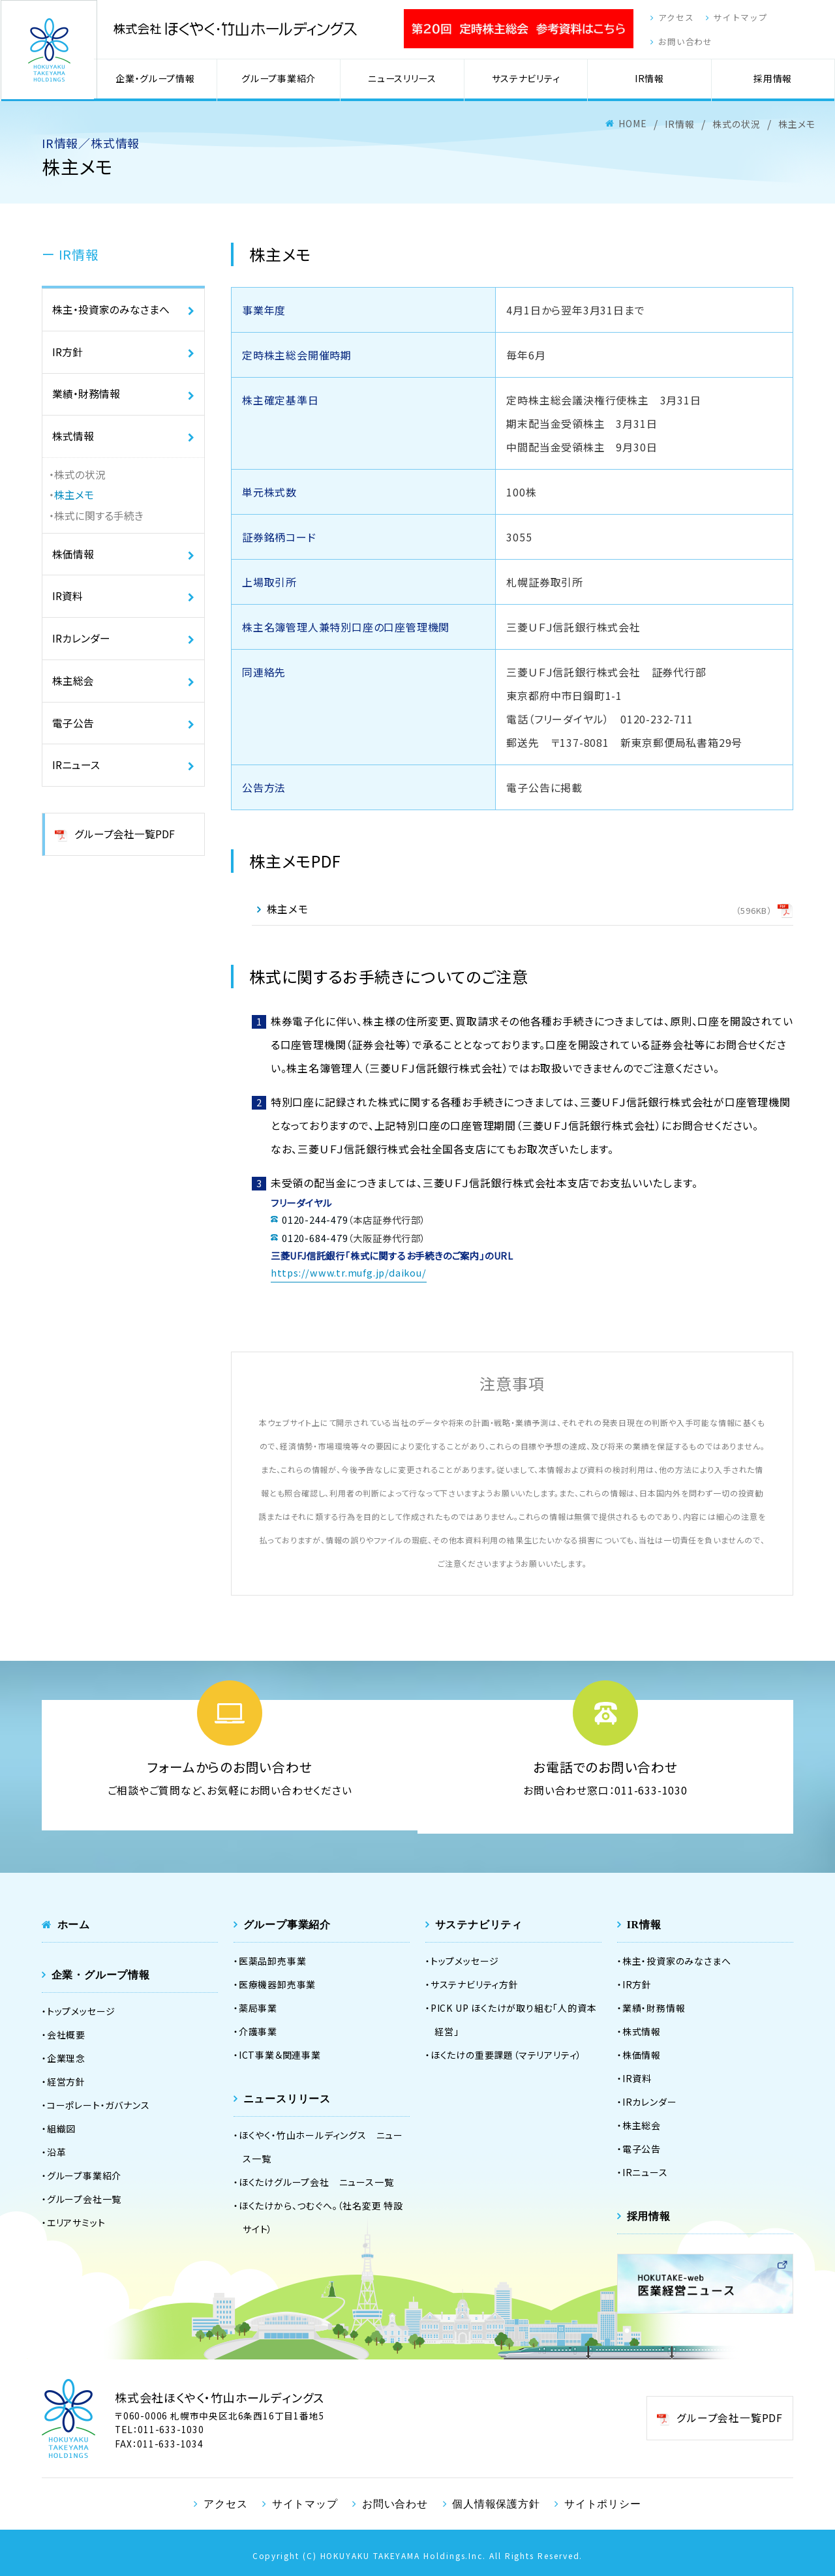 The image size is (835, 2576). Describe the element at coordinates (663, 20) in the screenshot. I see `アクセス` at that location.